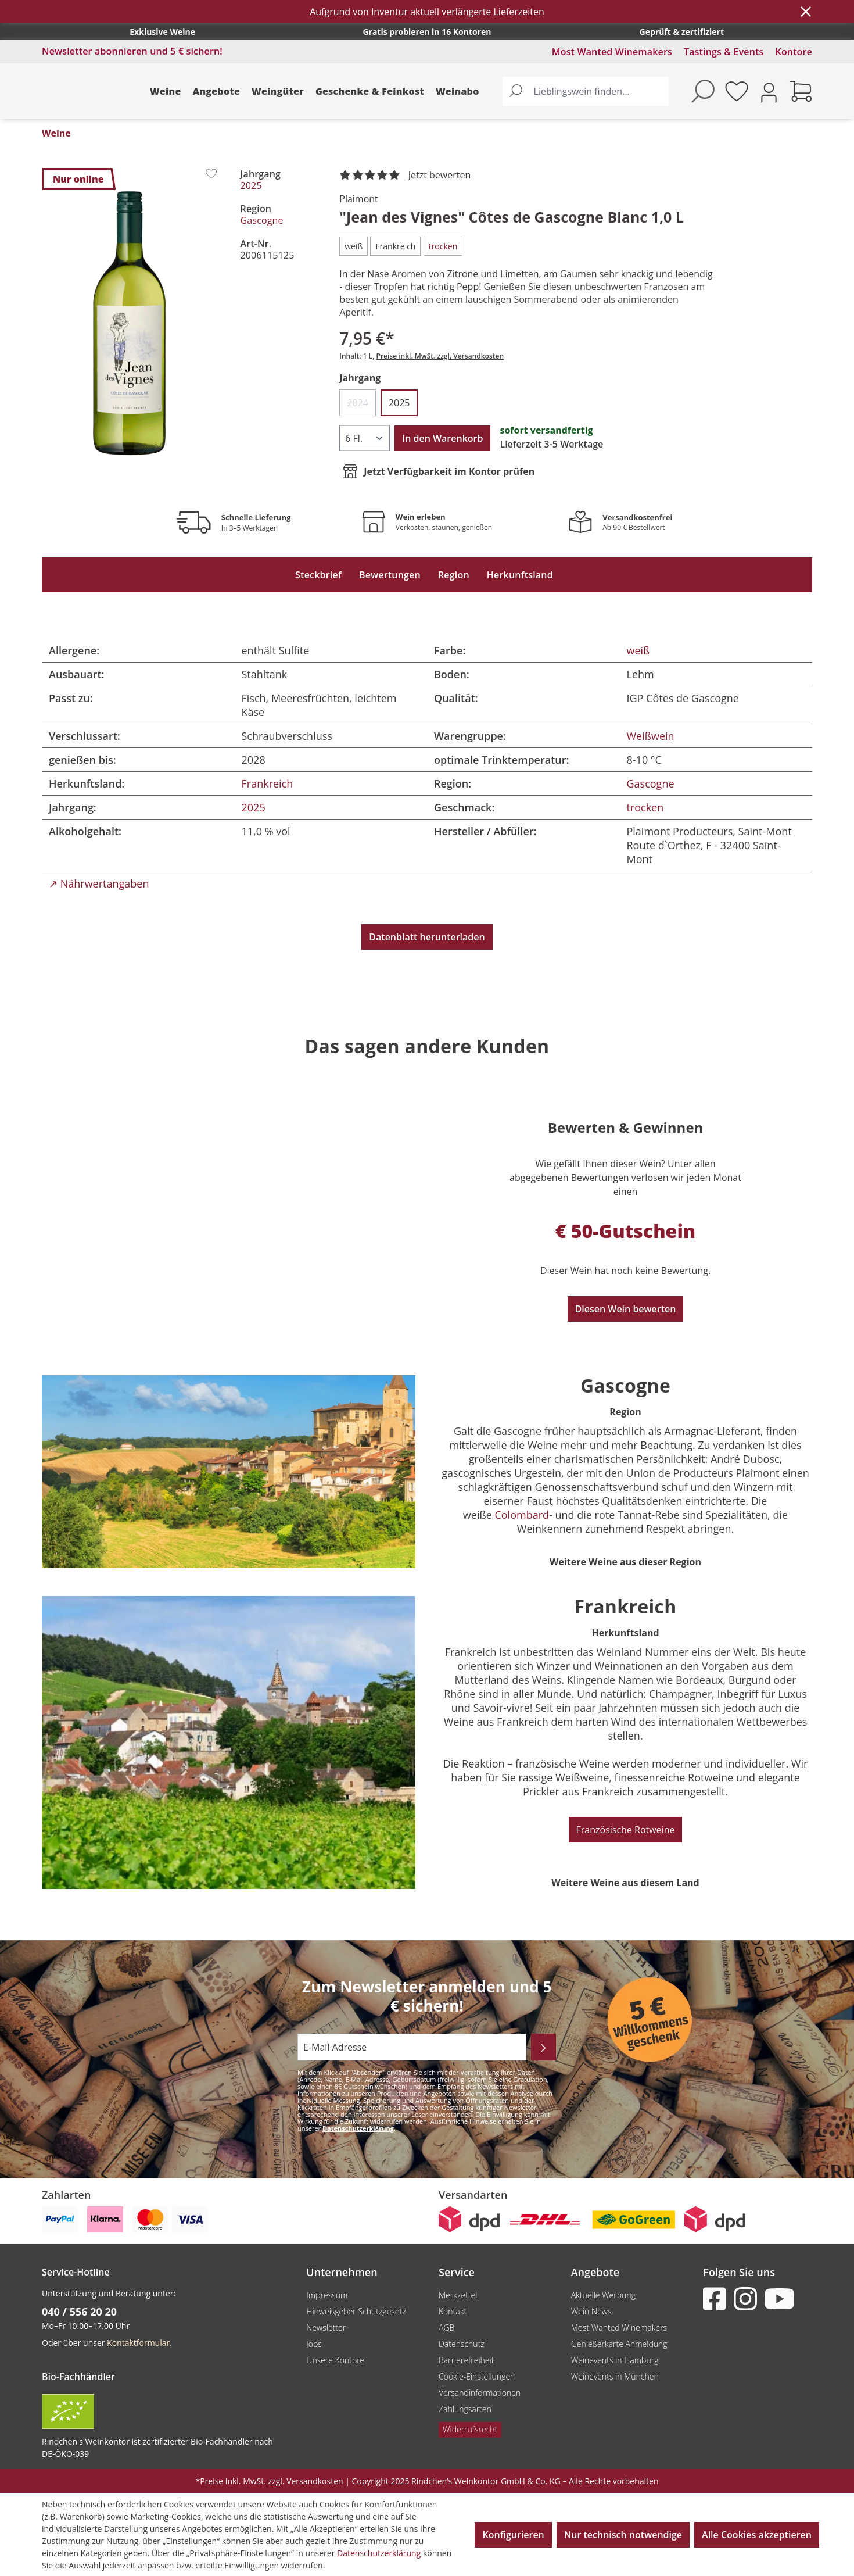  What do you see at coordinates (625, 1562) in the screenshot?
I see `Weitere Weine aus dieser Region` at bounding box center [625, 1562].